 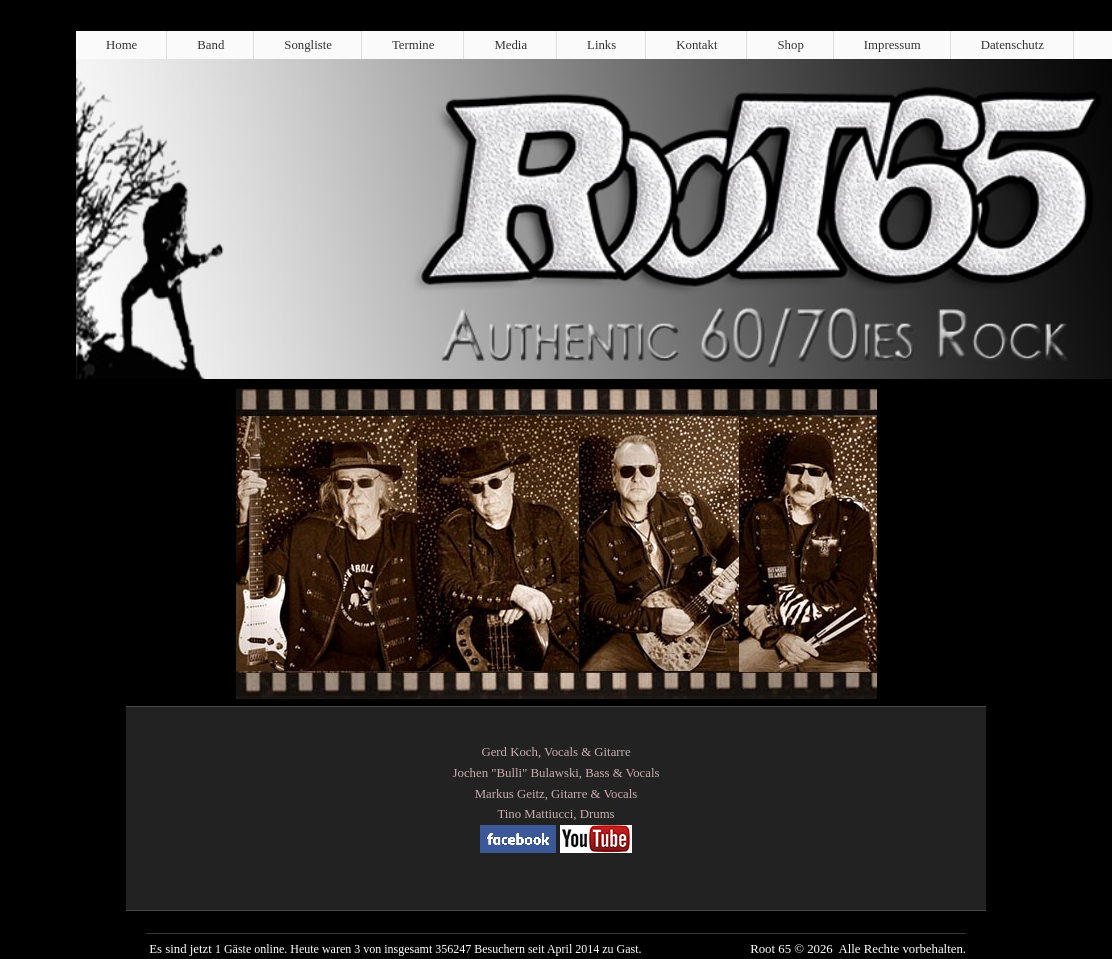 I want to click on Links, so click(x=601, y=45).